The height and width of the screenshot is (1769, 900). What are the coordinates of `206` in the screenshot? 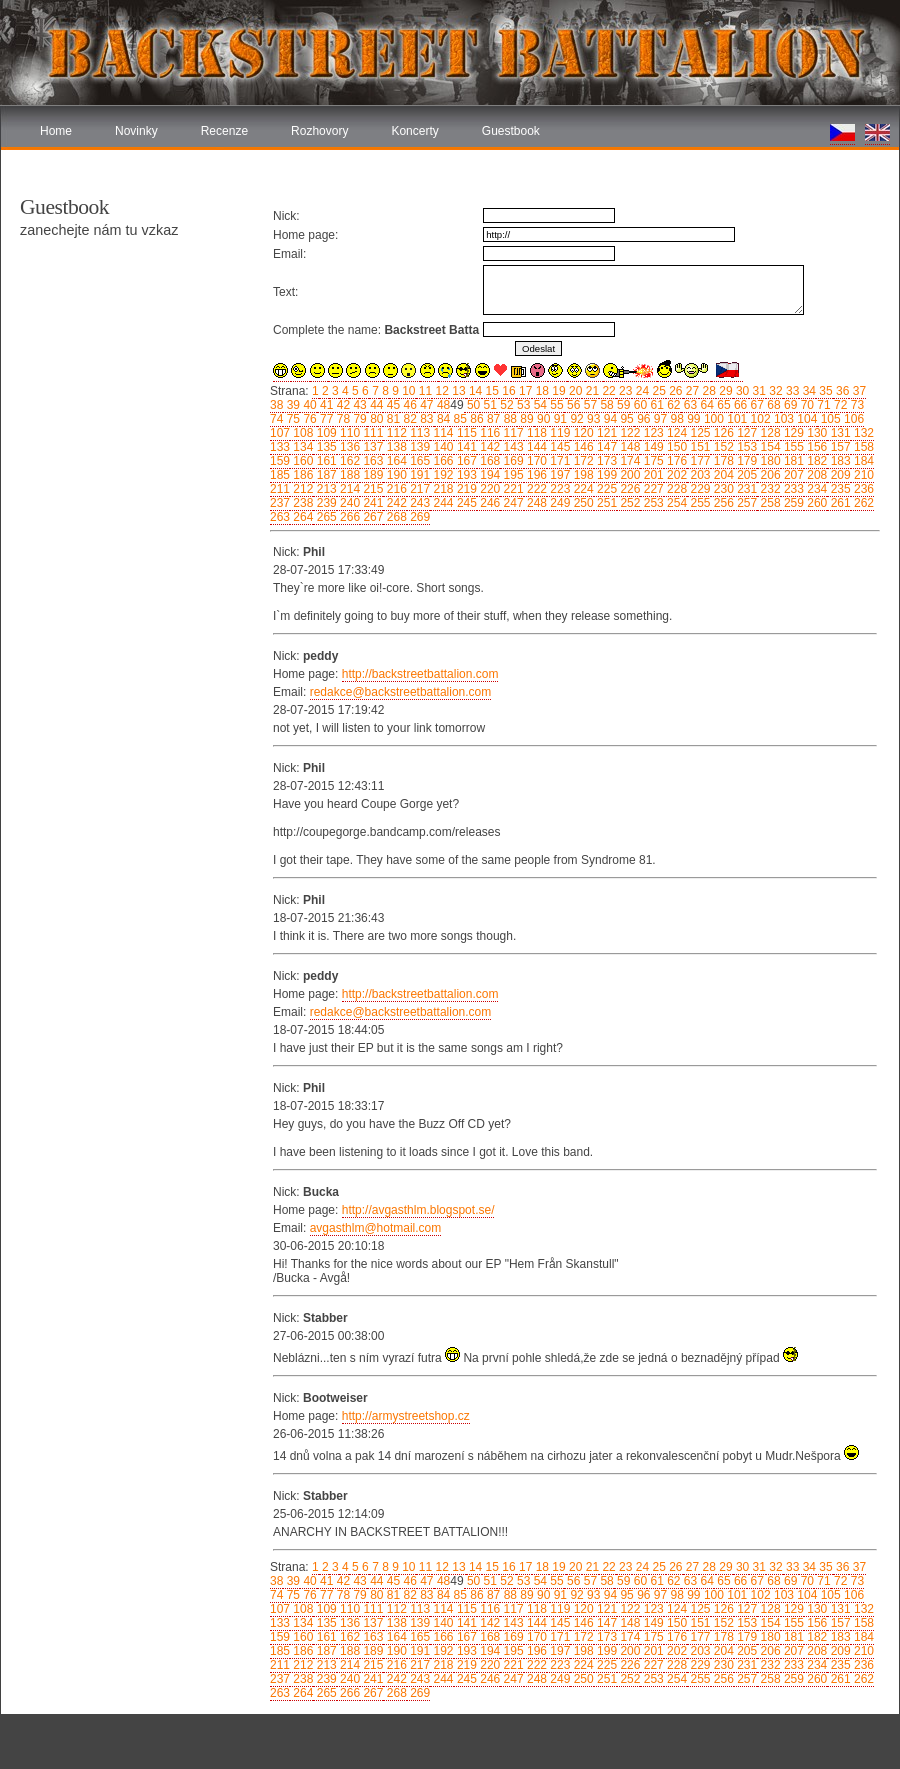 It's located at (768, 475).